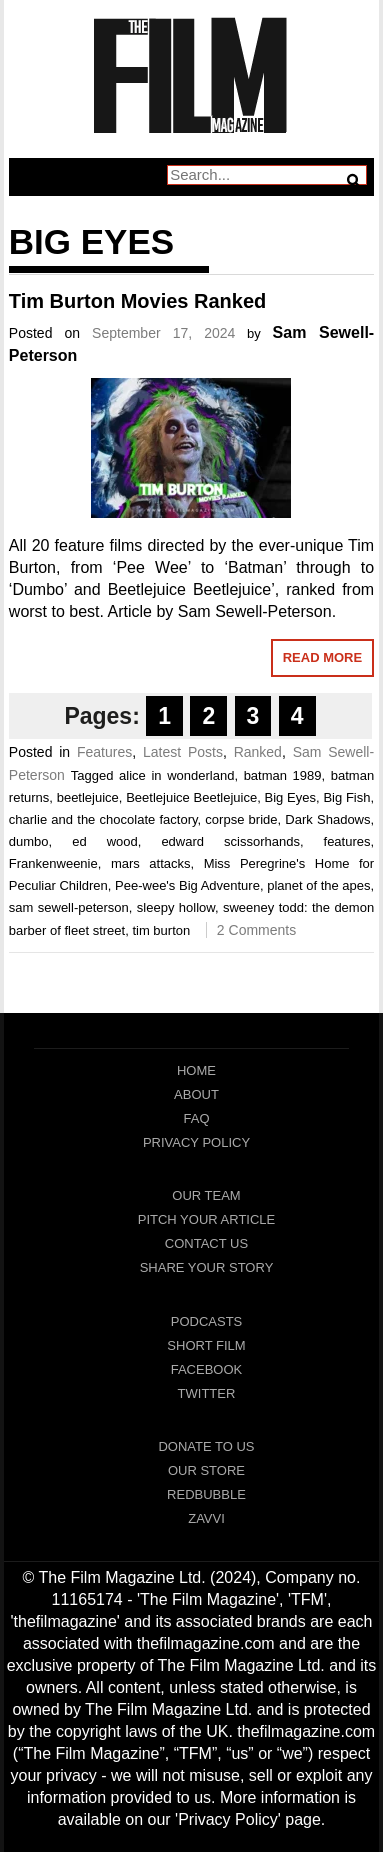 Image resolution: width=383 pixels, height=1852 pixels. What do you see at coordinates (69, 907) in the screenshot?
I see `sam sewell-peterson` at bounding box center [69, 907].